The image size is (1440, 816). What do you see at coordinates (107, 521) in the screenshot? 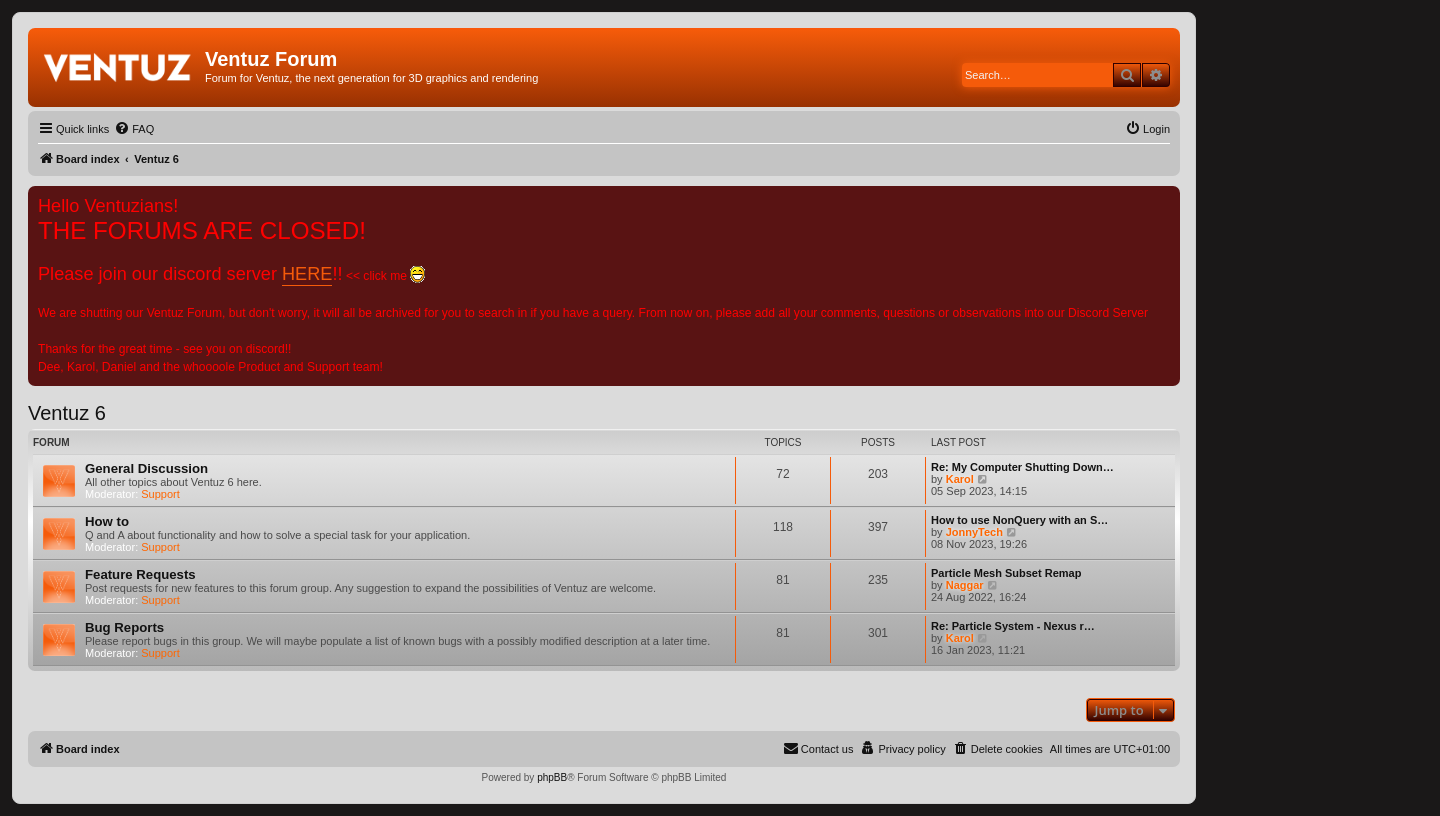
I see `How to` at bounding box center [107, 521].